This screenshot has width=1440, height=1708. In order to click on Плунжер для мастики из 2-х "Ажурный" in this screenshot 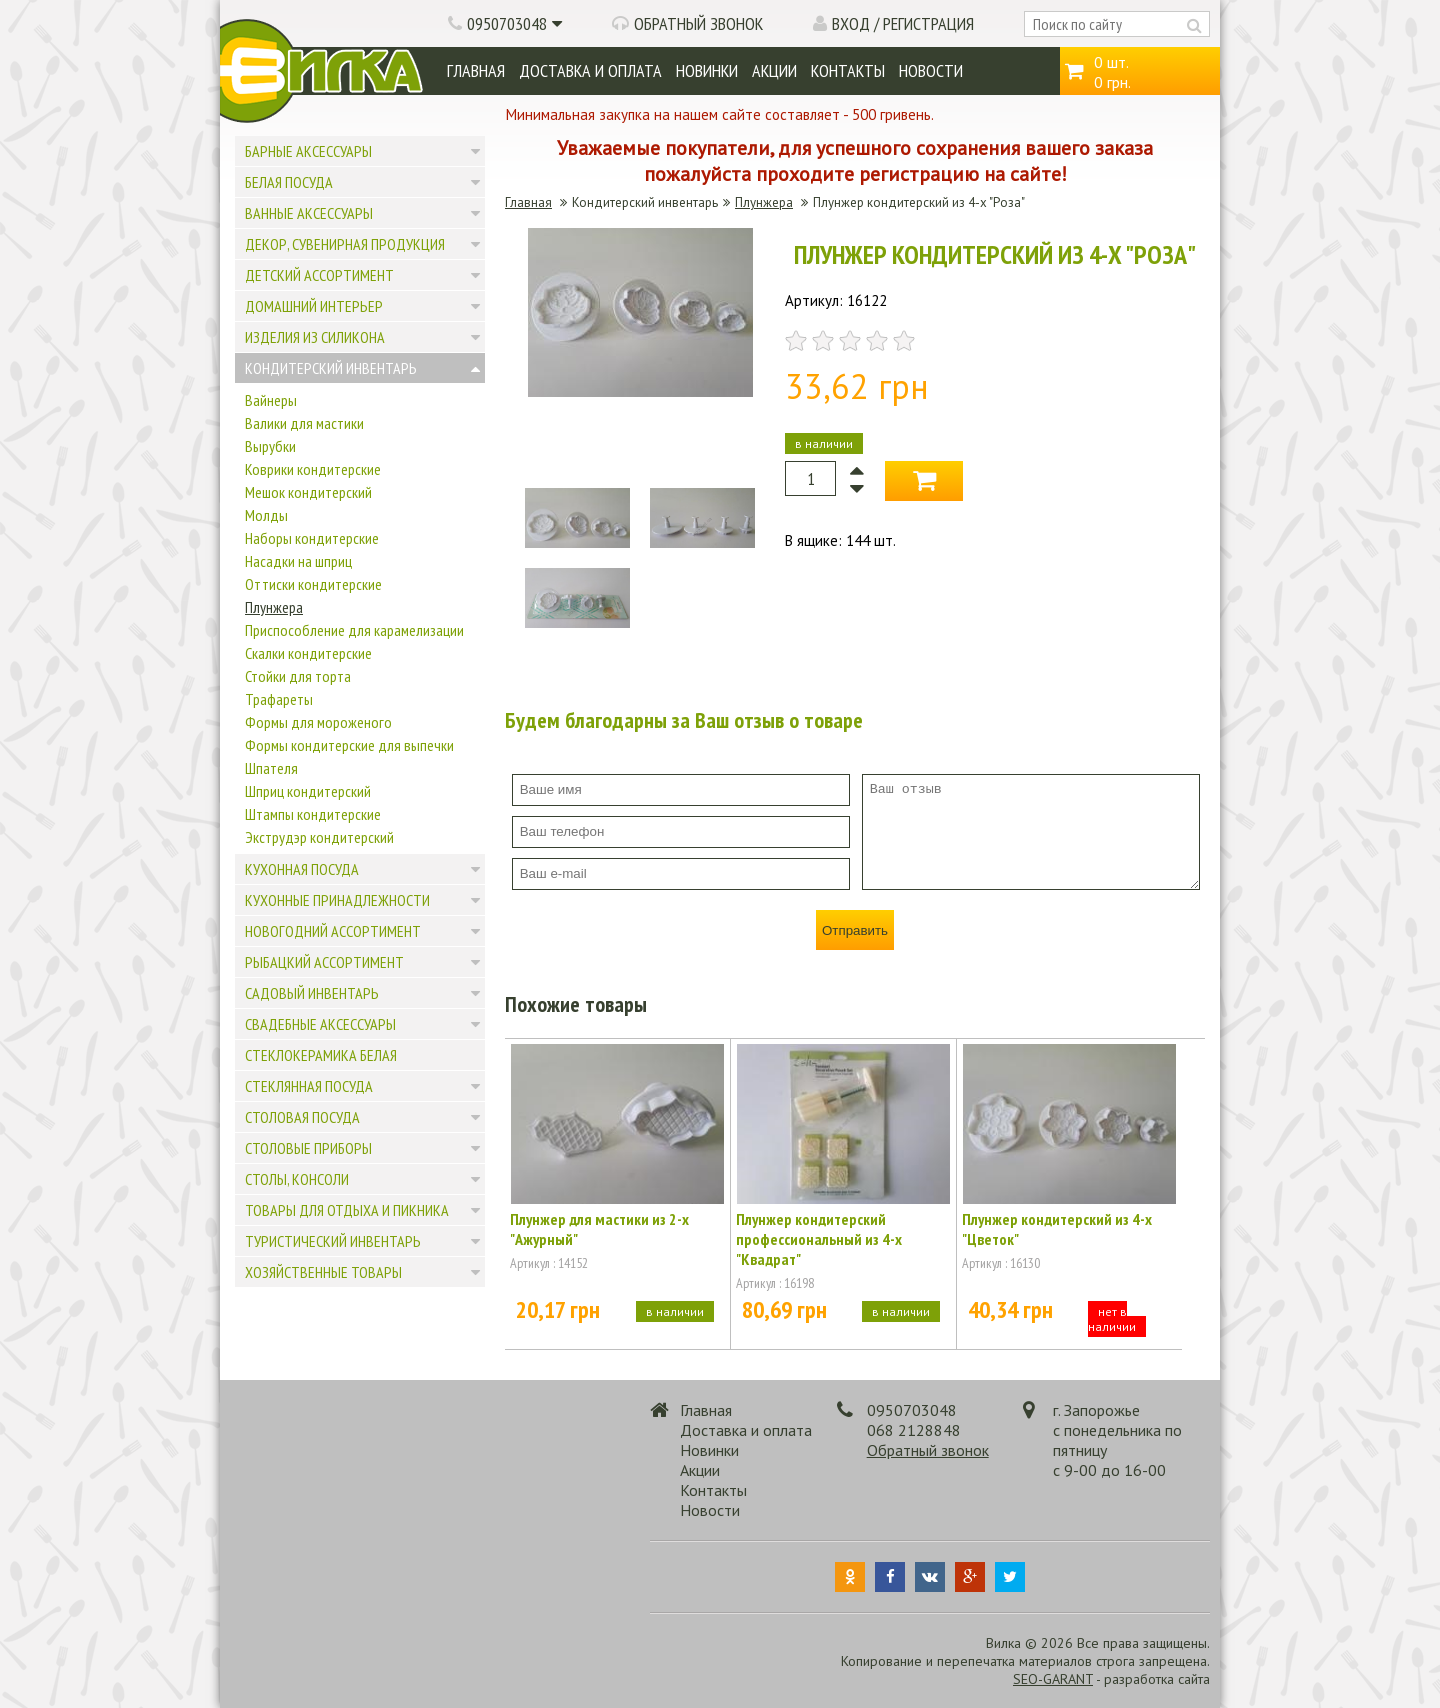, I will do `click(599, 1229)`.